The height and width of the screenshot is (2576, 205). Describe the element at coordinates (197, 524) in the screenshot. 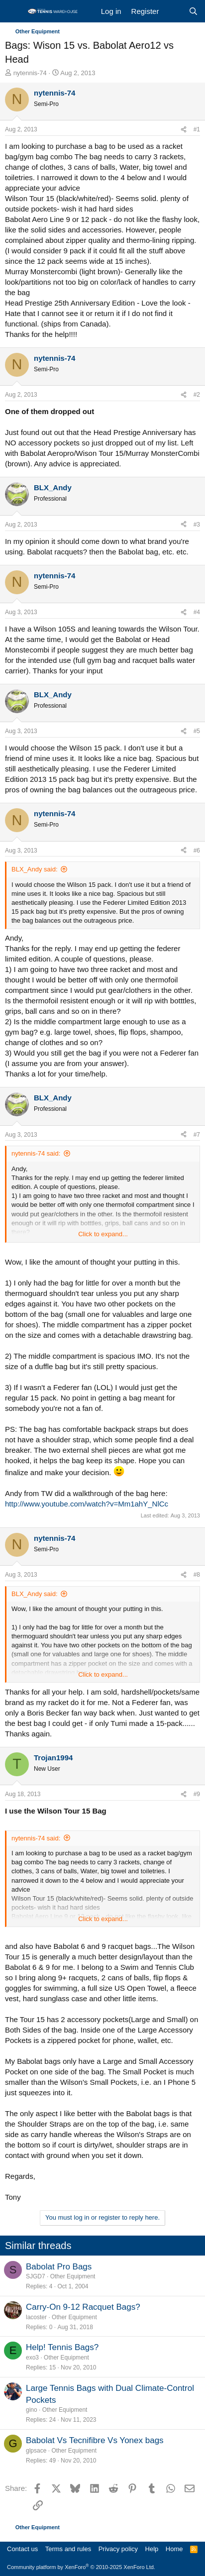

I see `#3` at that location.